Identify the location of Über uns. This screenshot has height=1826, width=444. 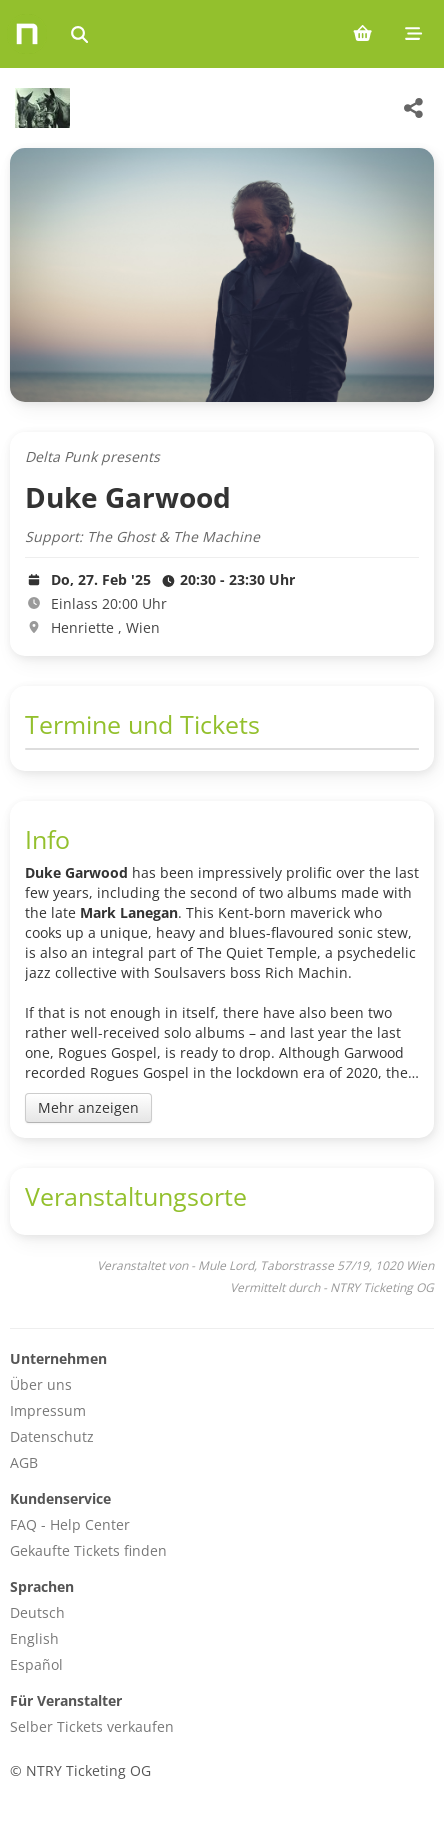
(41, 1384).